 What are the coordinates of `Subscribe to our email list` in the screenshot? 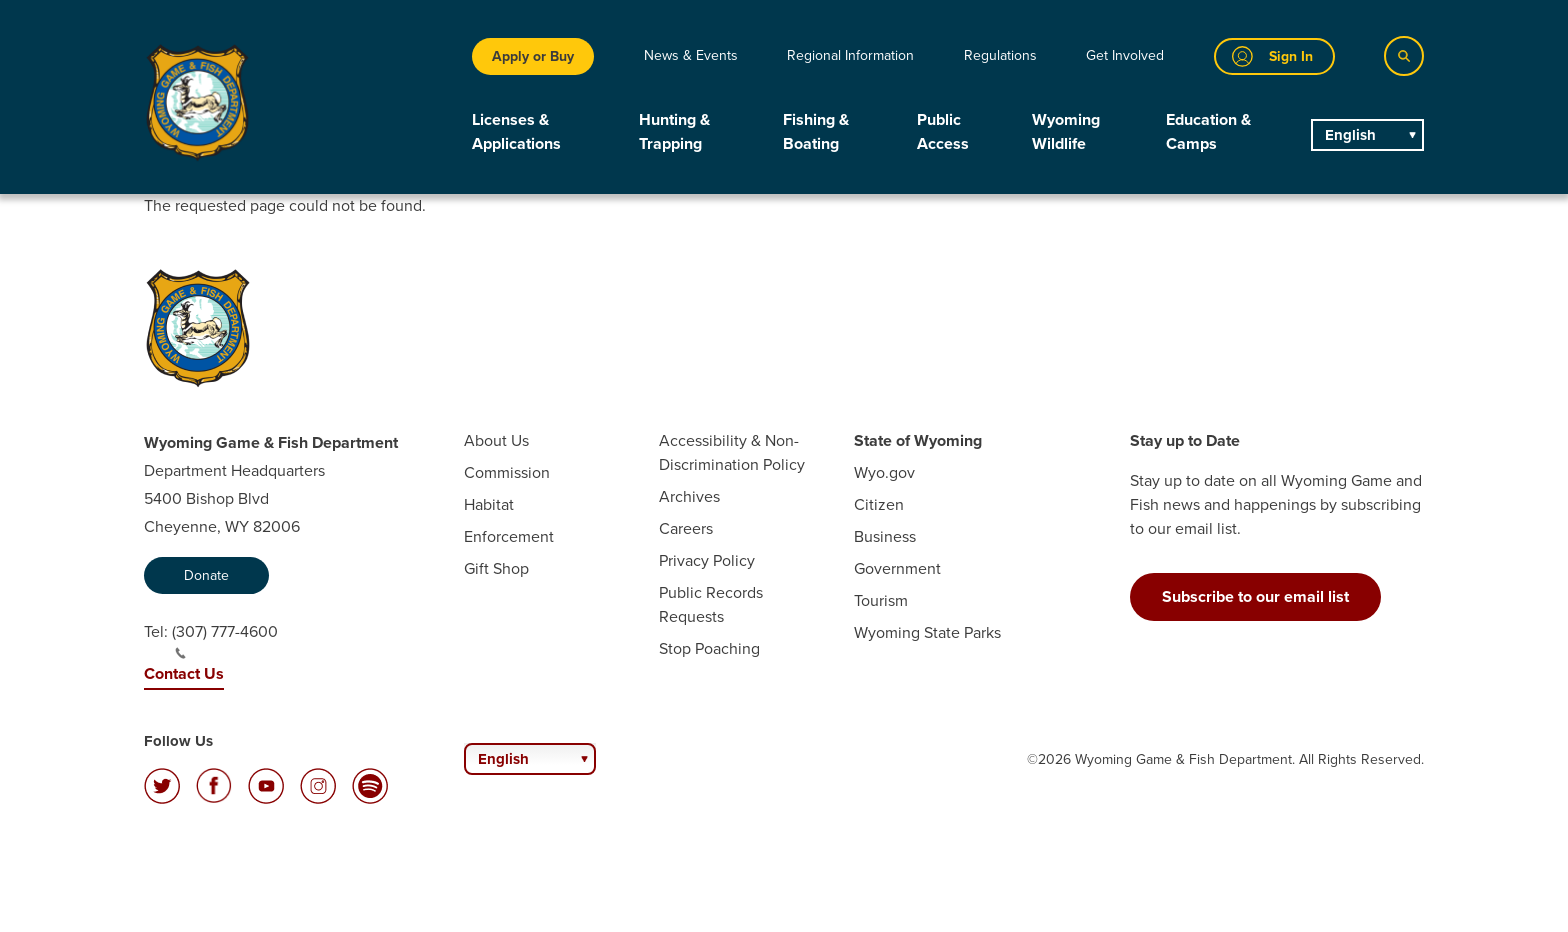 It's located at (1255, 596).